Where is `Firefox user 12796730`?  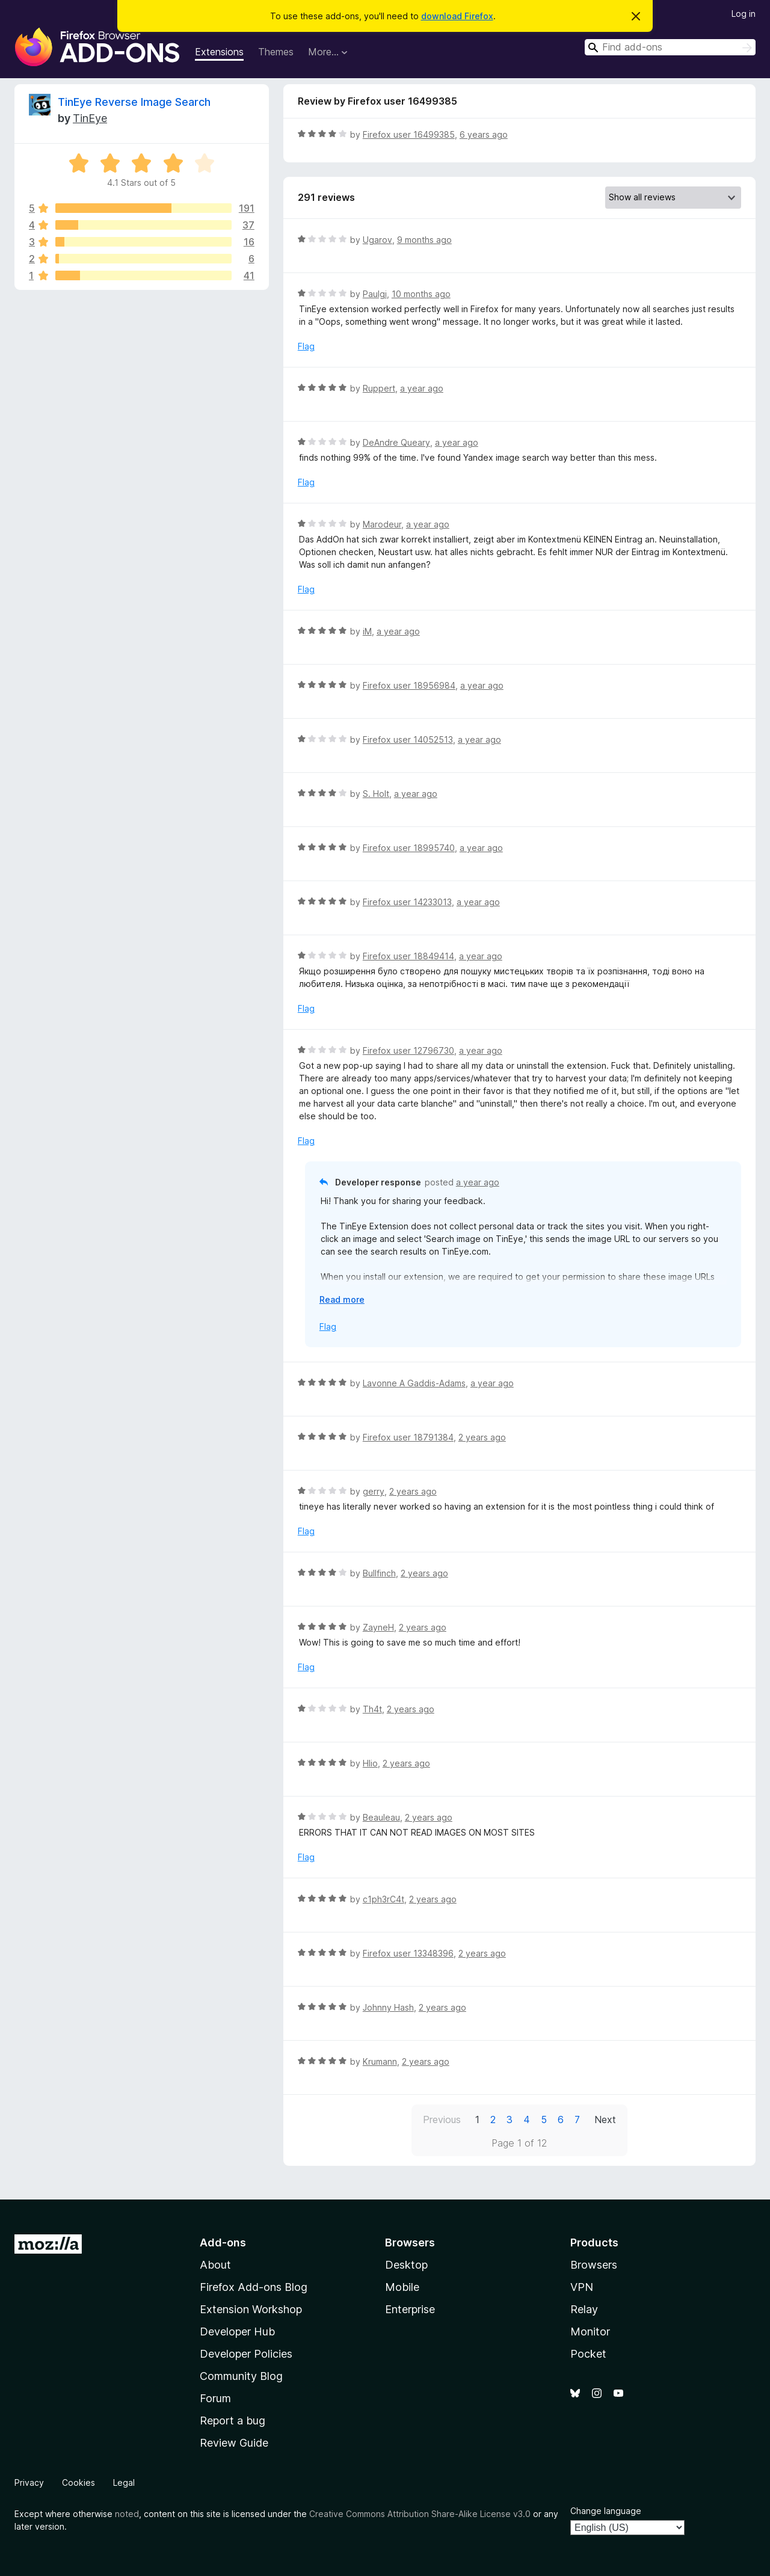
Firefox user 12796730 is located at coordinates (408, 1050).